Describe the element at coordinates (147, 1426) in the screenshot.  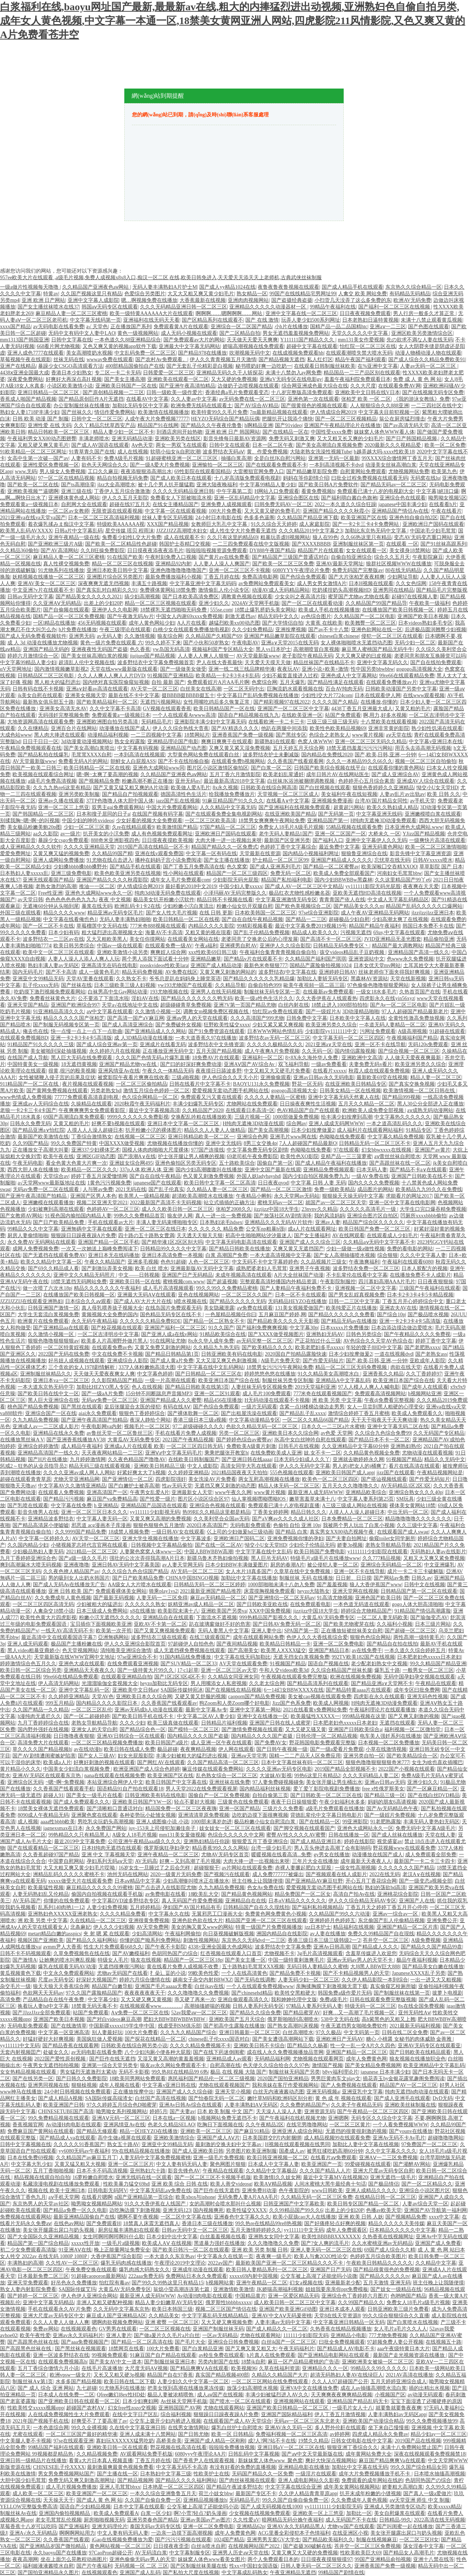
I see `视频毛片一区二区区` at that location.